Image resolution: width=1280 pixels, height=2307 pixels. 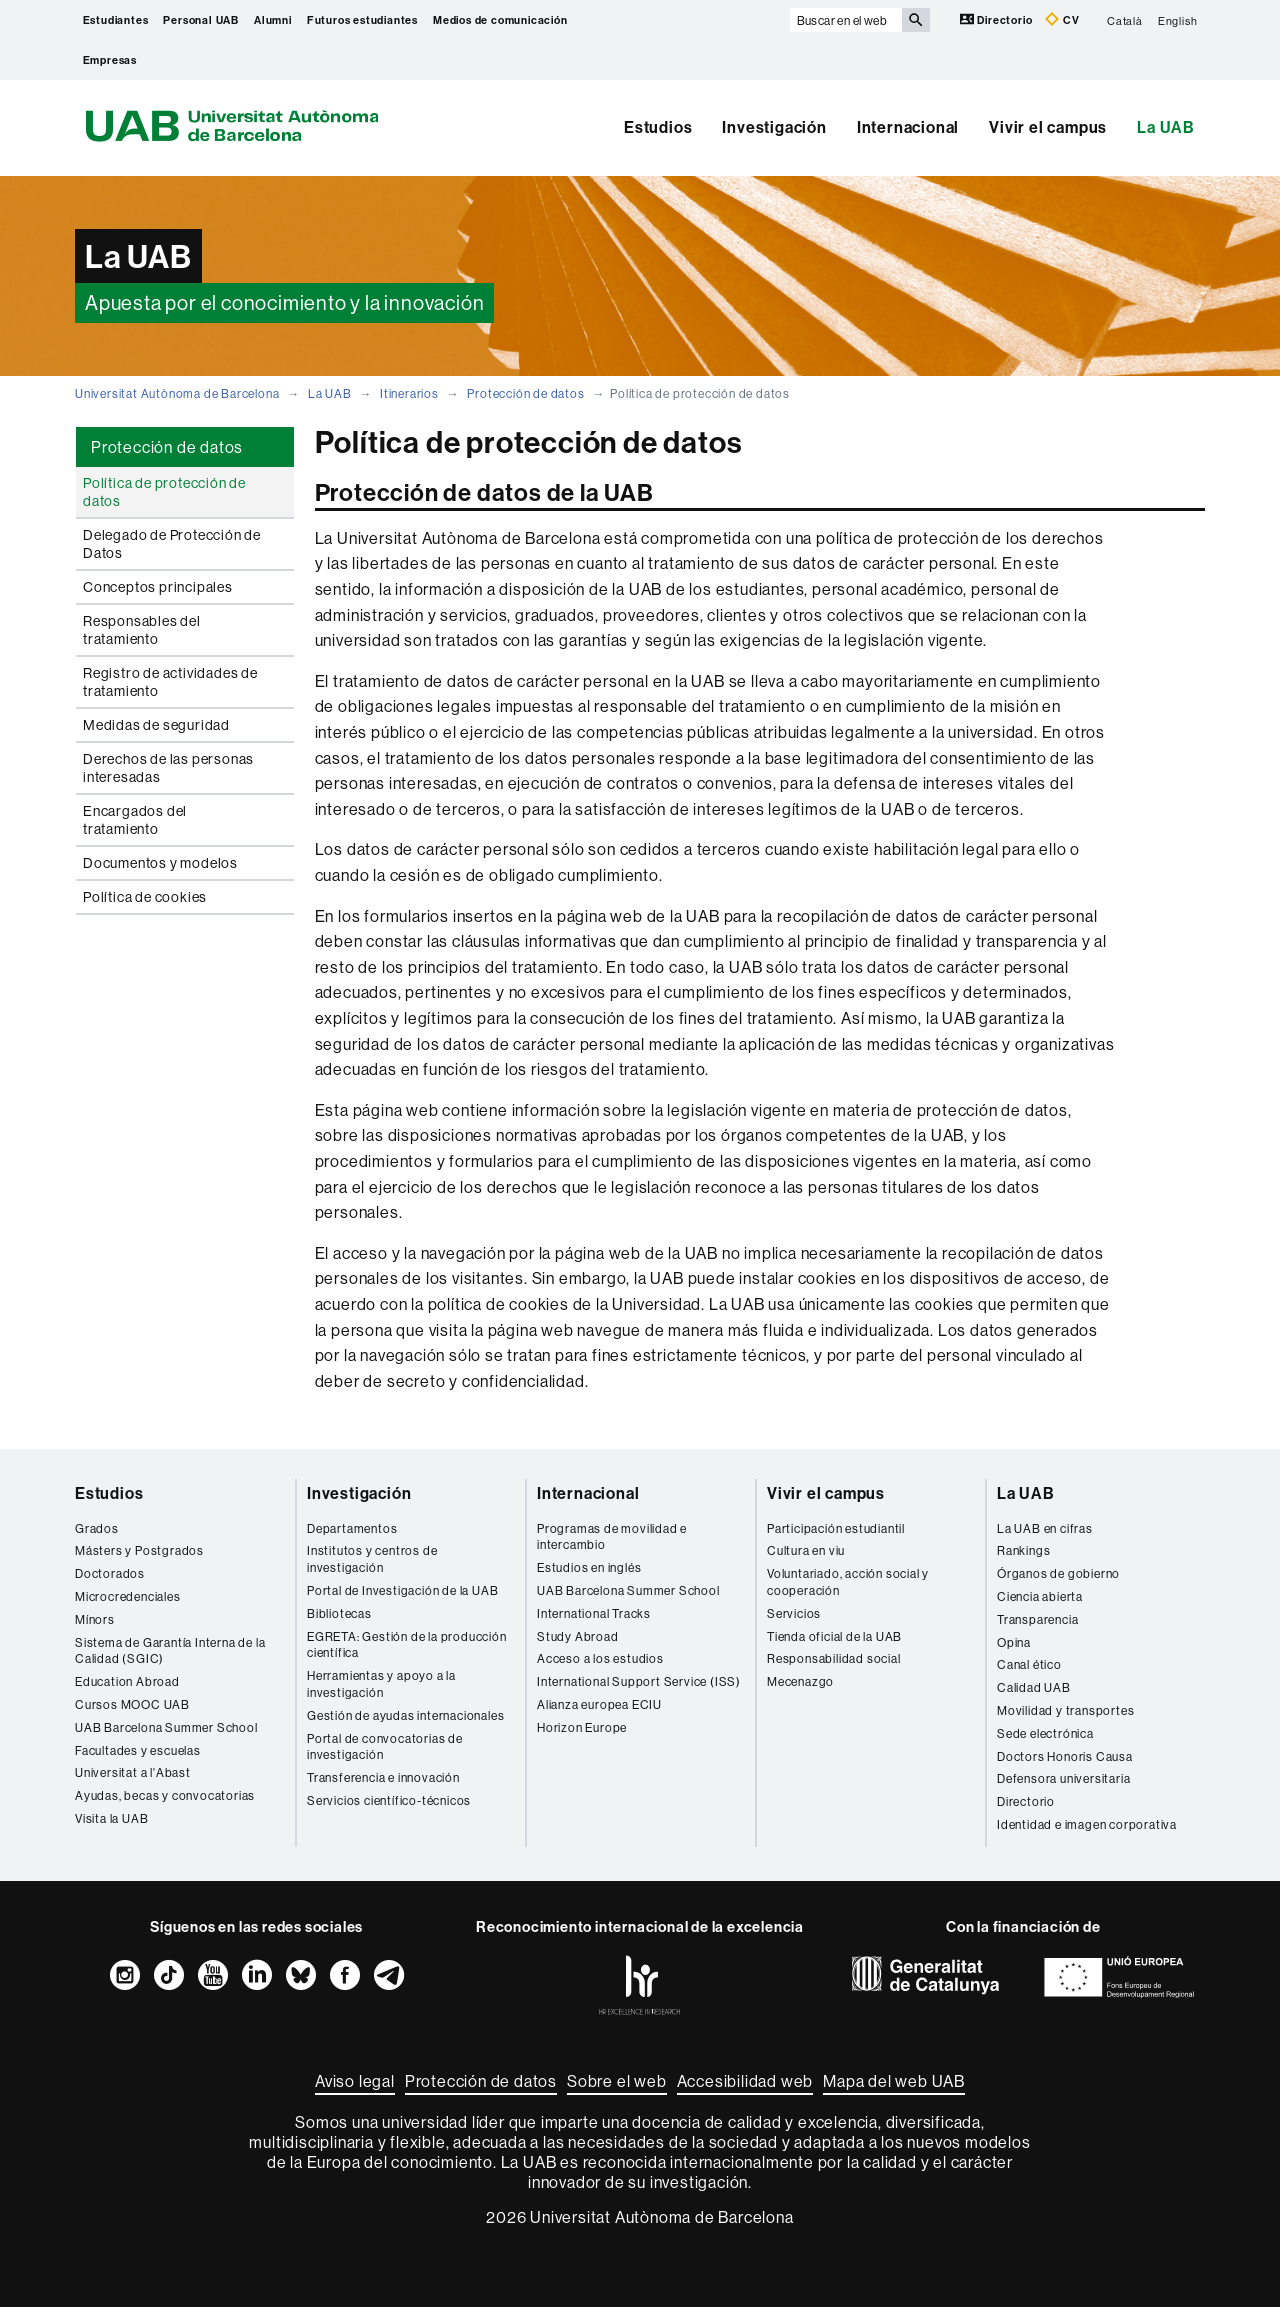 I want to click on International Tracks, so click(x=594, y=1613).